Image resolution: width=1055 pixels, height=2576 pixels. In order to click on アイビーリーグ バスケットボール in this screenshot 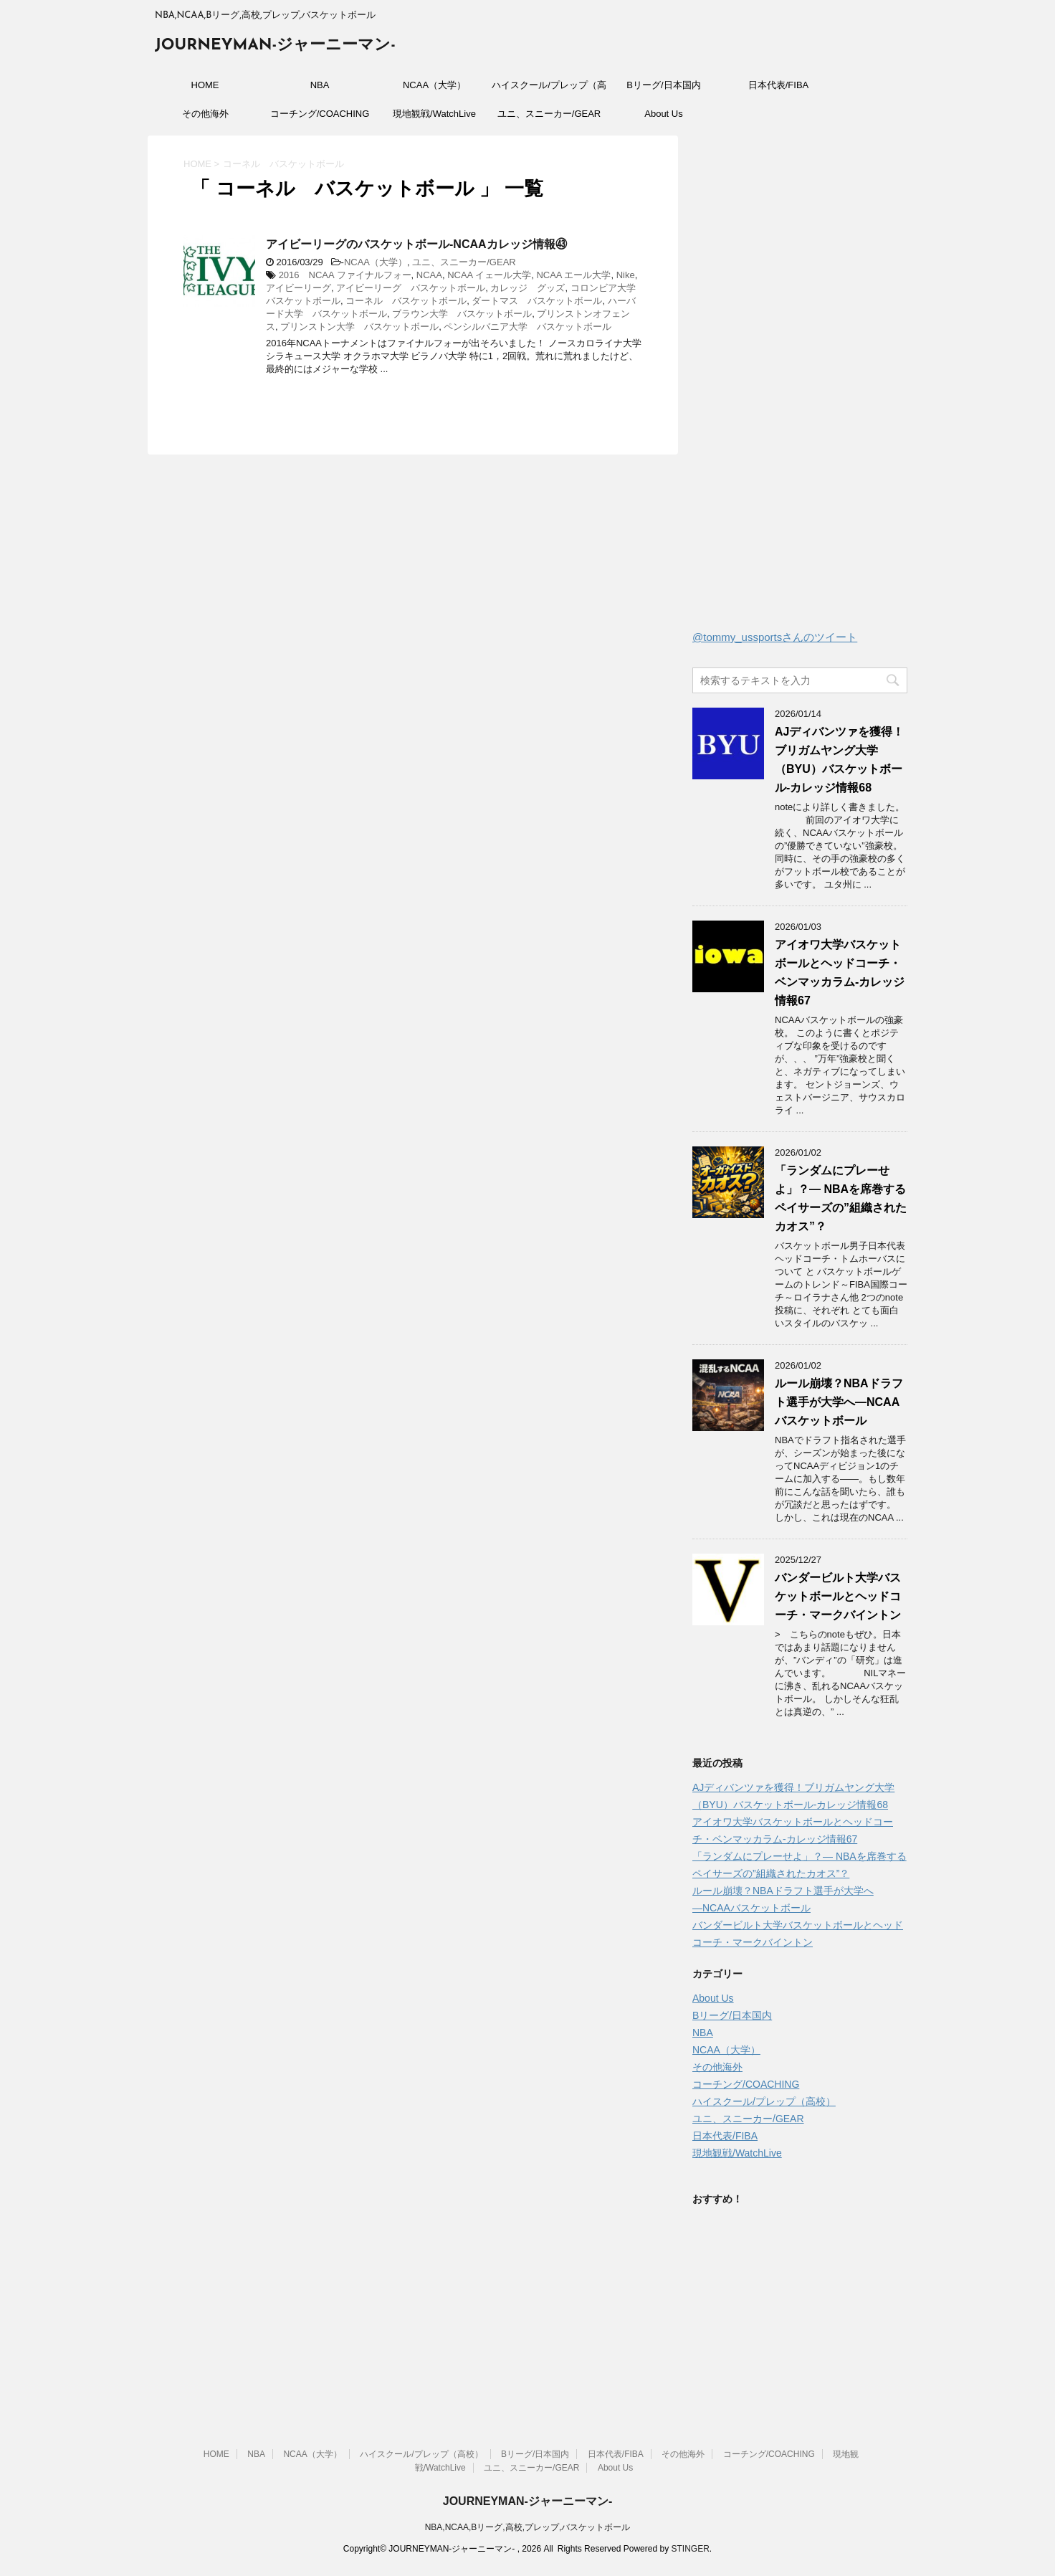, I will do `click(410, 287)`.